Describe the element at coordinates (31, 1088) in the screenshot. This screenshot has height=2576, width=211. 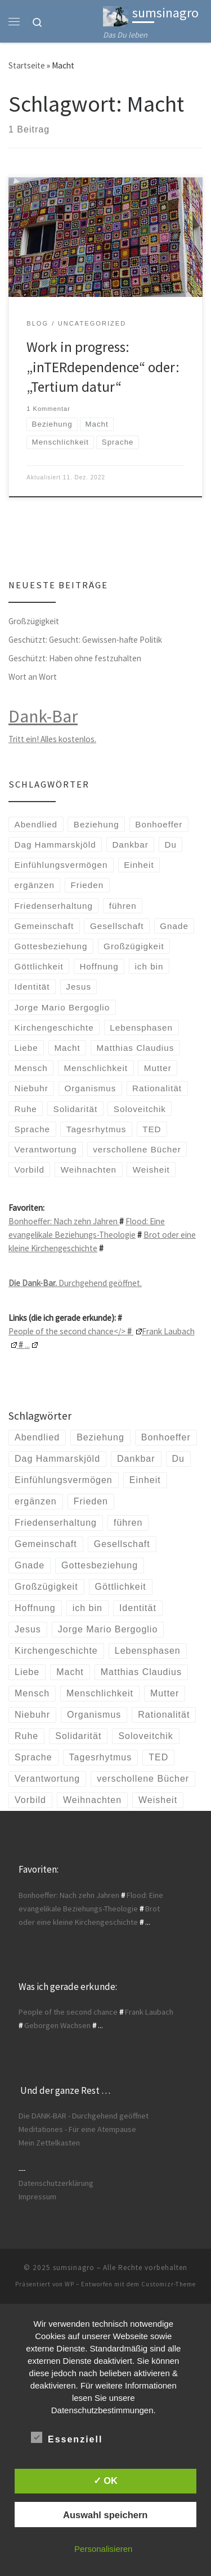
I see `Niebuhr` at that location.